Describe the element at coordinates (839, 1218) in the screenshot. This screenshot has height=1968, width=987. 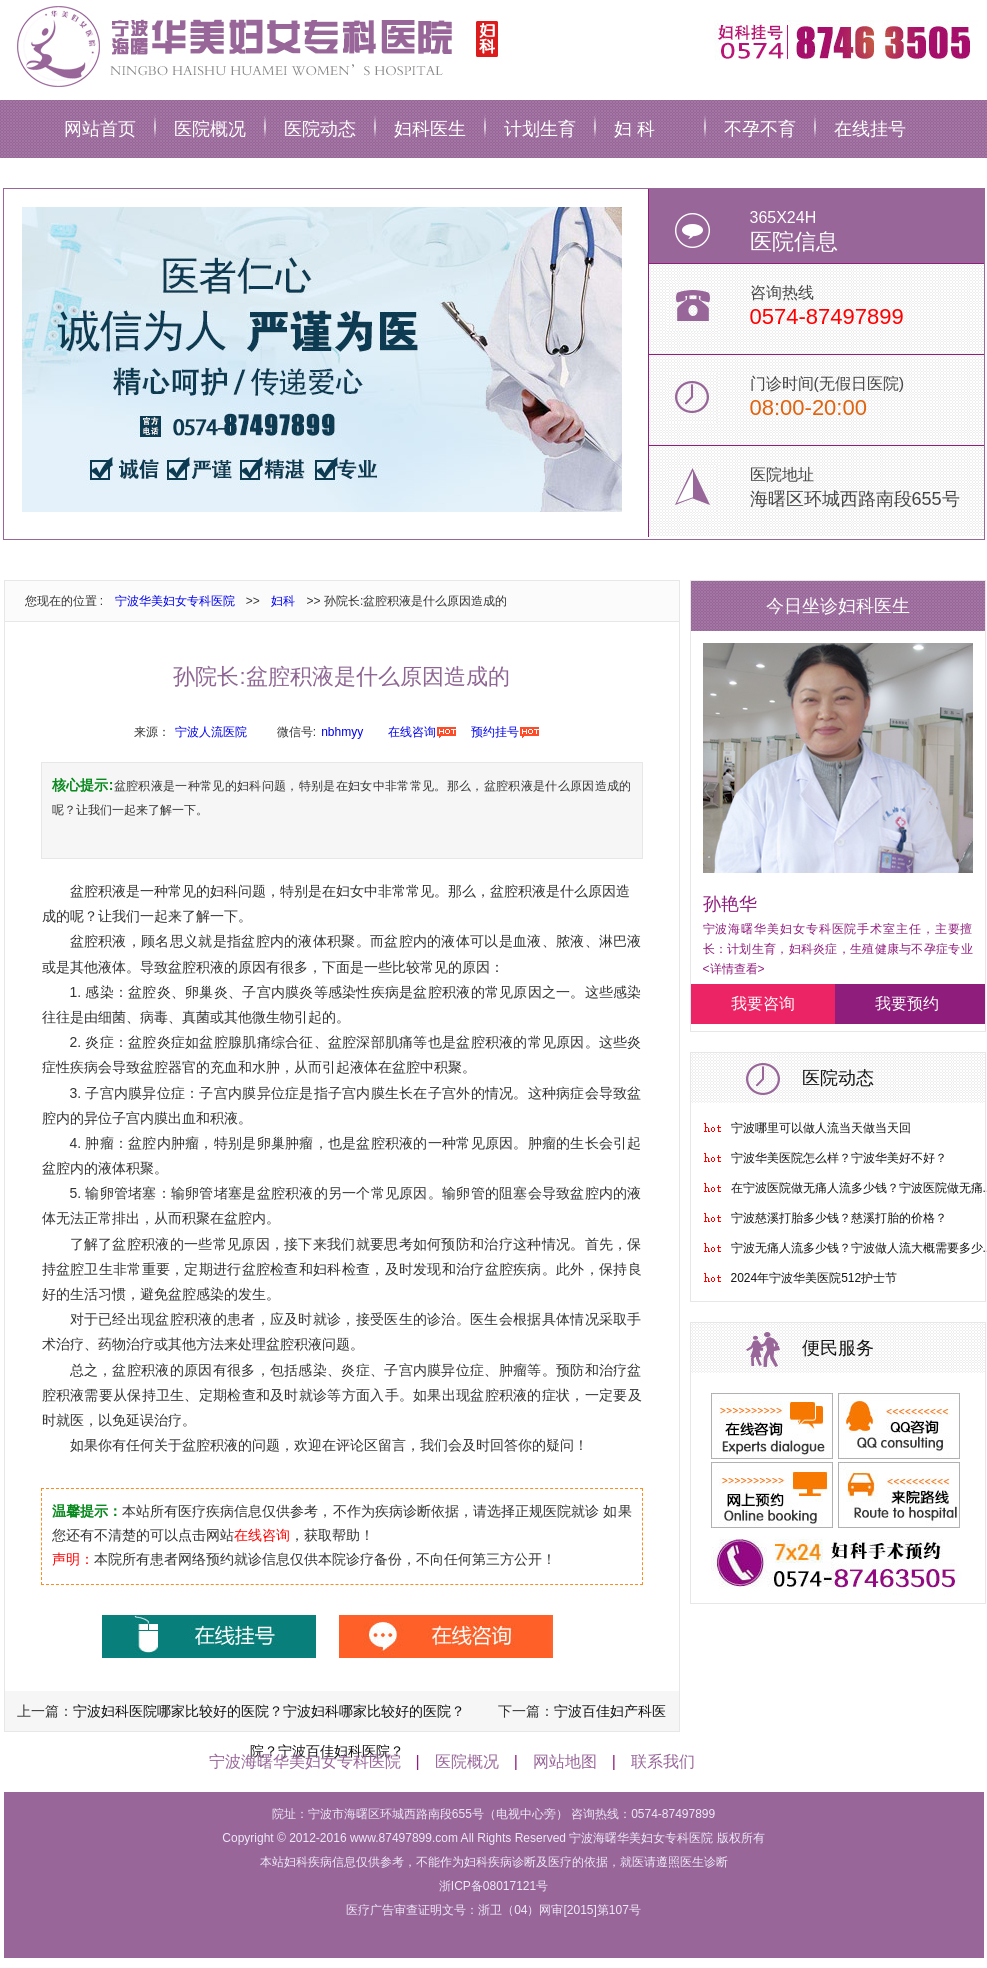
I see `宁波慈溪打胎多少钱？慈溪打胎的价格？` at that location.